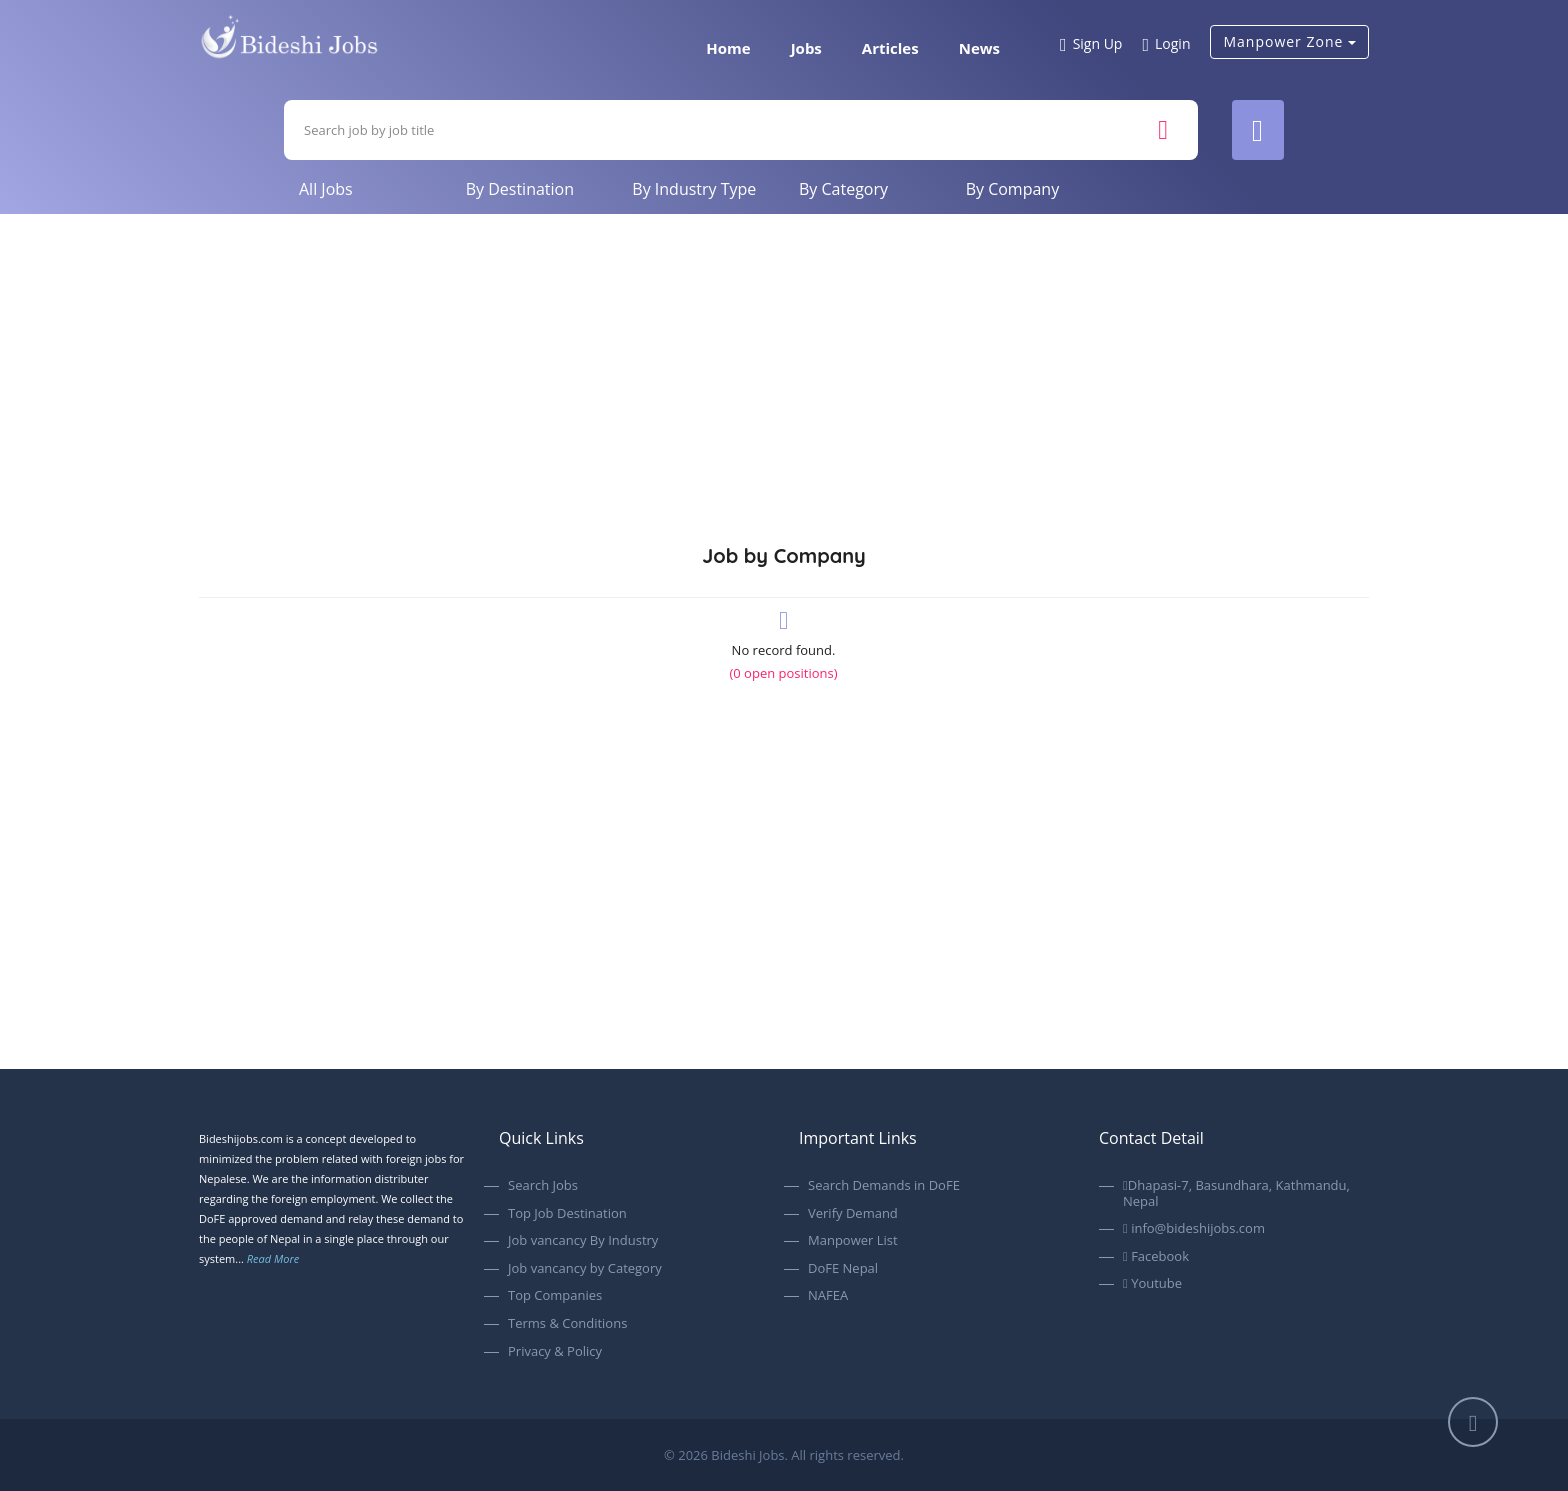 Image resolution: width=1568 pixels, height=1491 pixels. What do you see at coordinates (806, 48) in the screenshot?
I see `Jobs` at bounding box center [806, 48].